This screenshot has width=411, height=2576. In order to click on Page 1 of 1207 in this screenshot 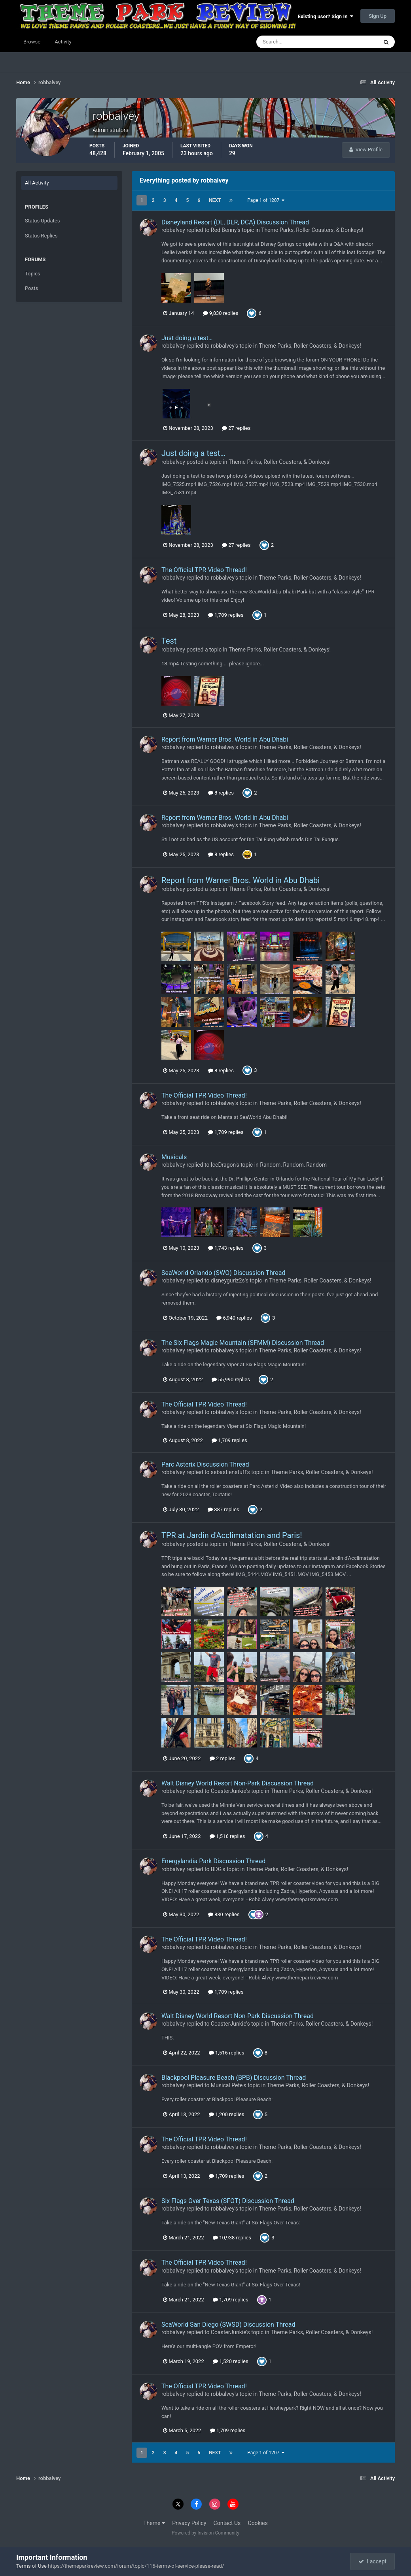, I will do `click(265, 200)`.